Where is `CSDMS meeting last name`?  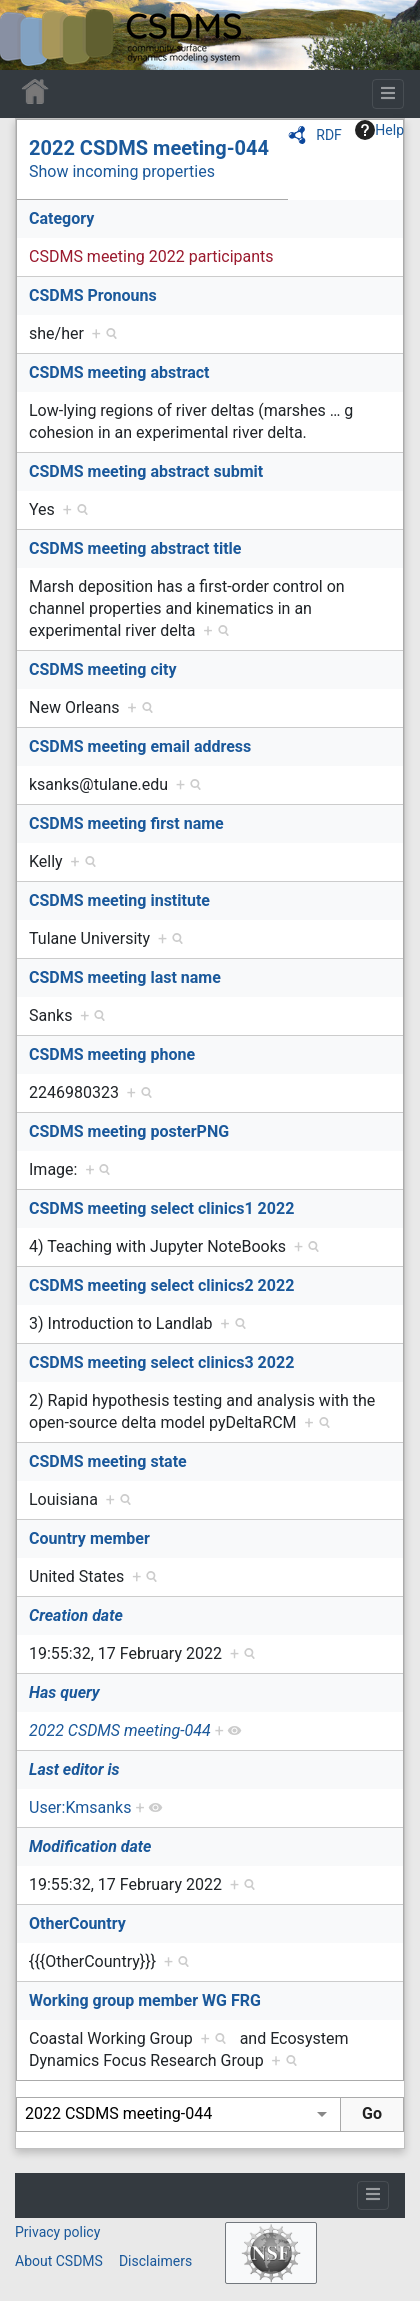
CSDMS meeting last name is located at coordinates (125, 977).